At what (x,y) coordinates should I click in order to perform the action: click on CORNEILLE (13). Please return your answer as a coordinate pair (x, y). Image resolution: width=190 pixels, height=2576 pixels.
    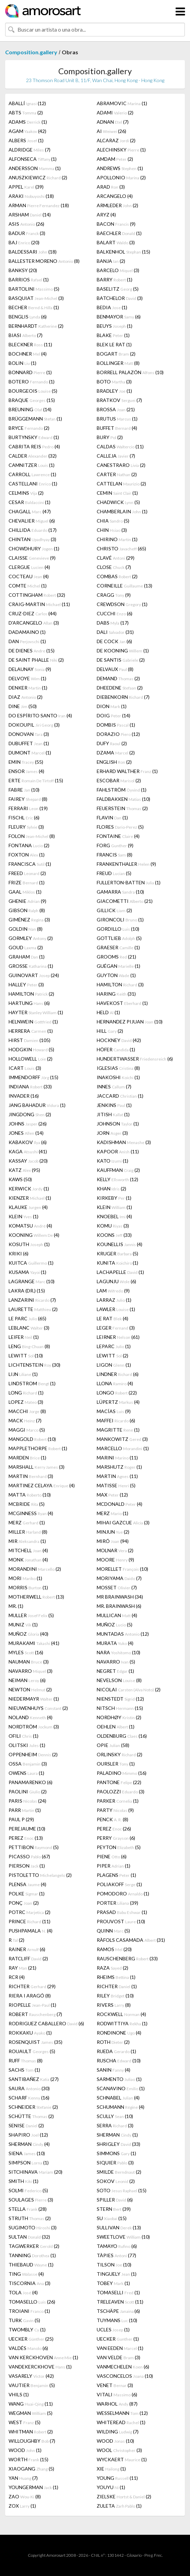
    Looking at the image, I should click on (124, 586).